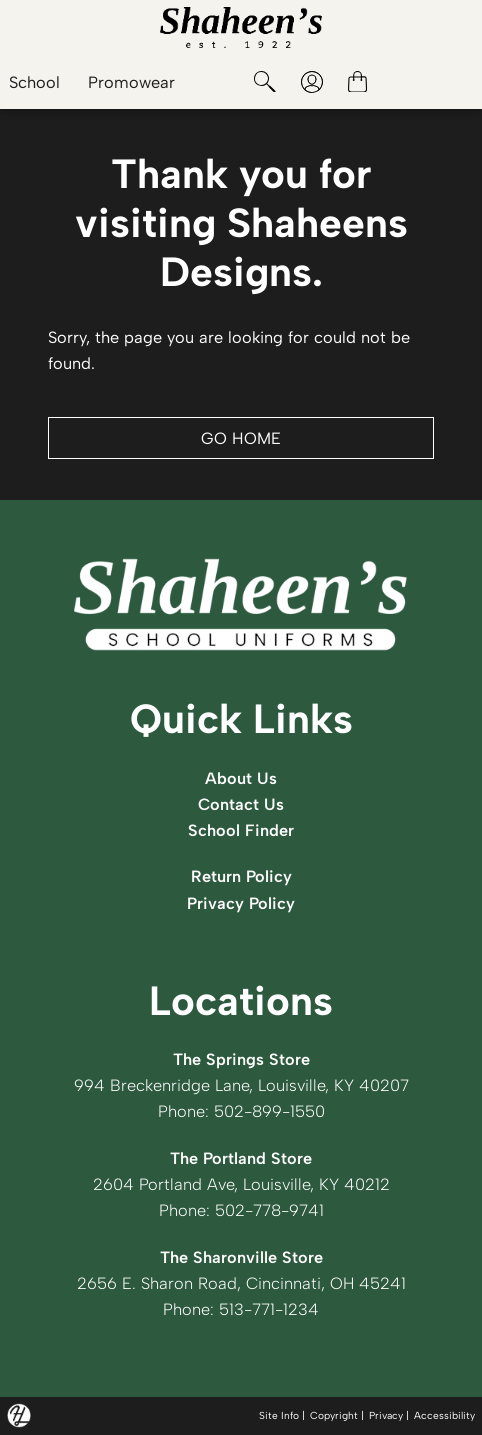 The height and width of the screenshot is (1435, 482). Describe the element at coordinates (241, 1184) in the screenshot. I see `2604 Portland Ave, Louisville, KY 40212` at that location.